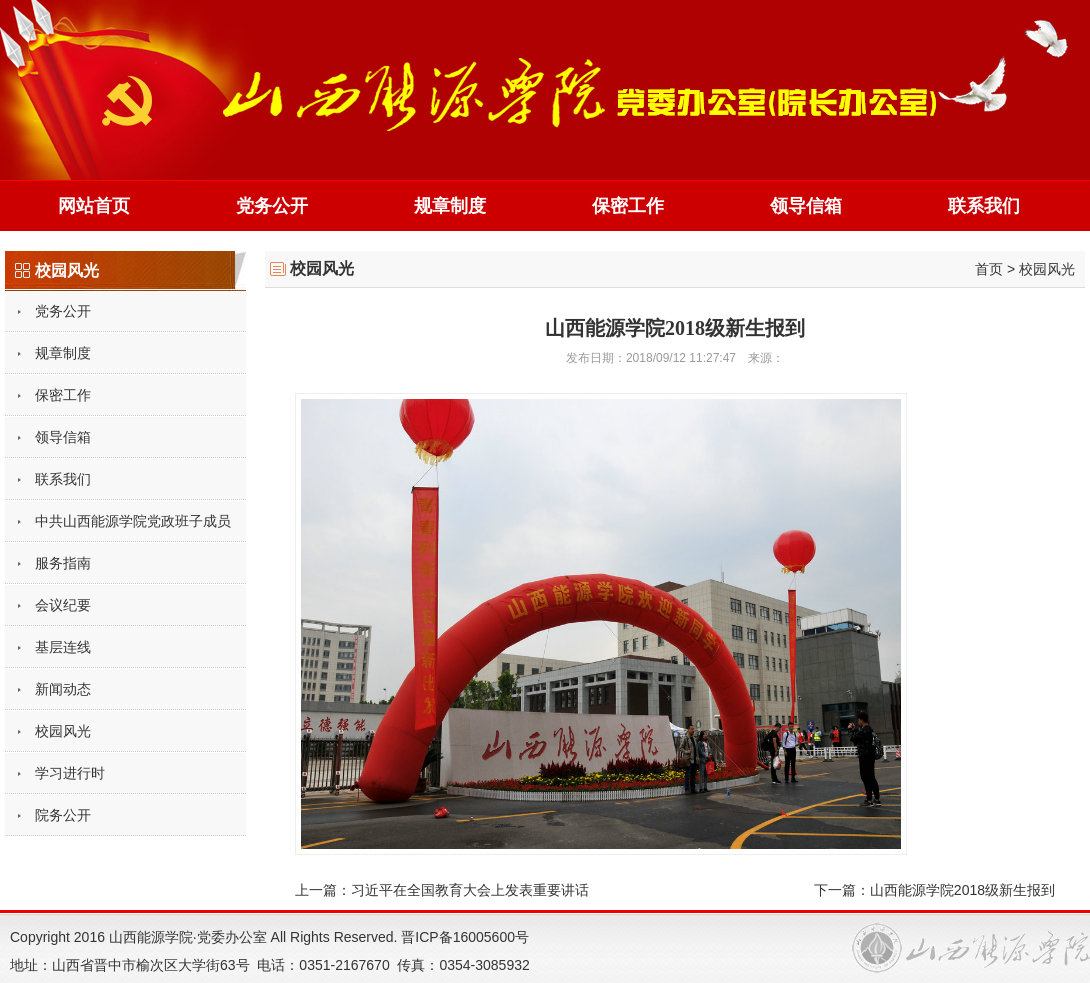 This screenshot has height=983, width=1090. I want to click on 习近平在全国教育大会上发表重要讲话, so click(470, 890).